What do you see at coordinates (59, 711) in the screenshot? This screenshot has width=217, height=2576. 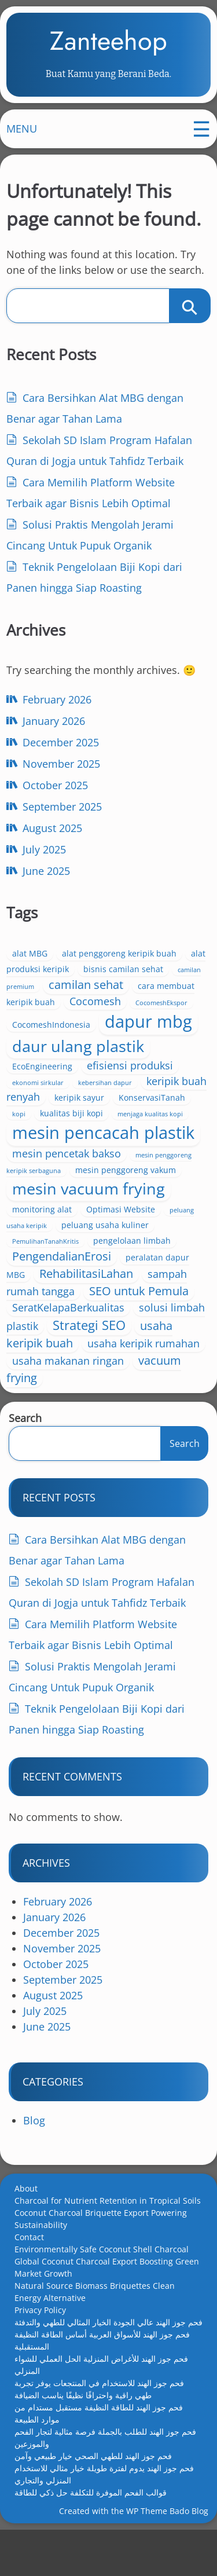 I see `February 2026` at bounding box center [59, 711].